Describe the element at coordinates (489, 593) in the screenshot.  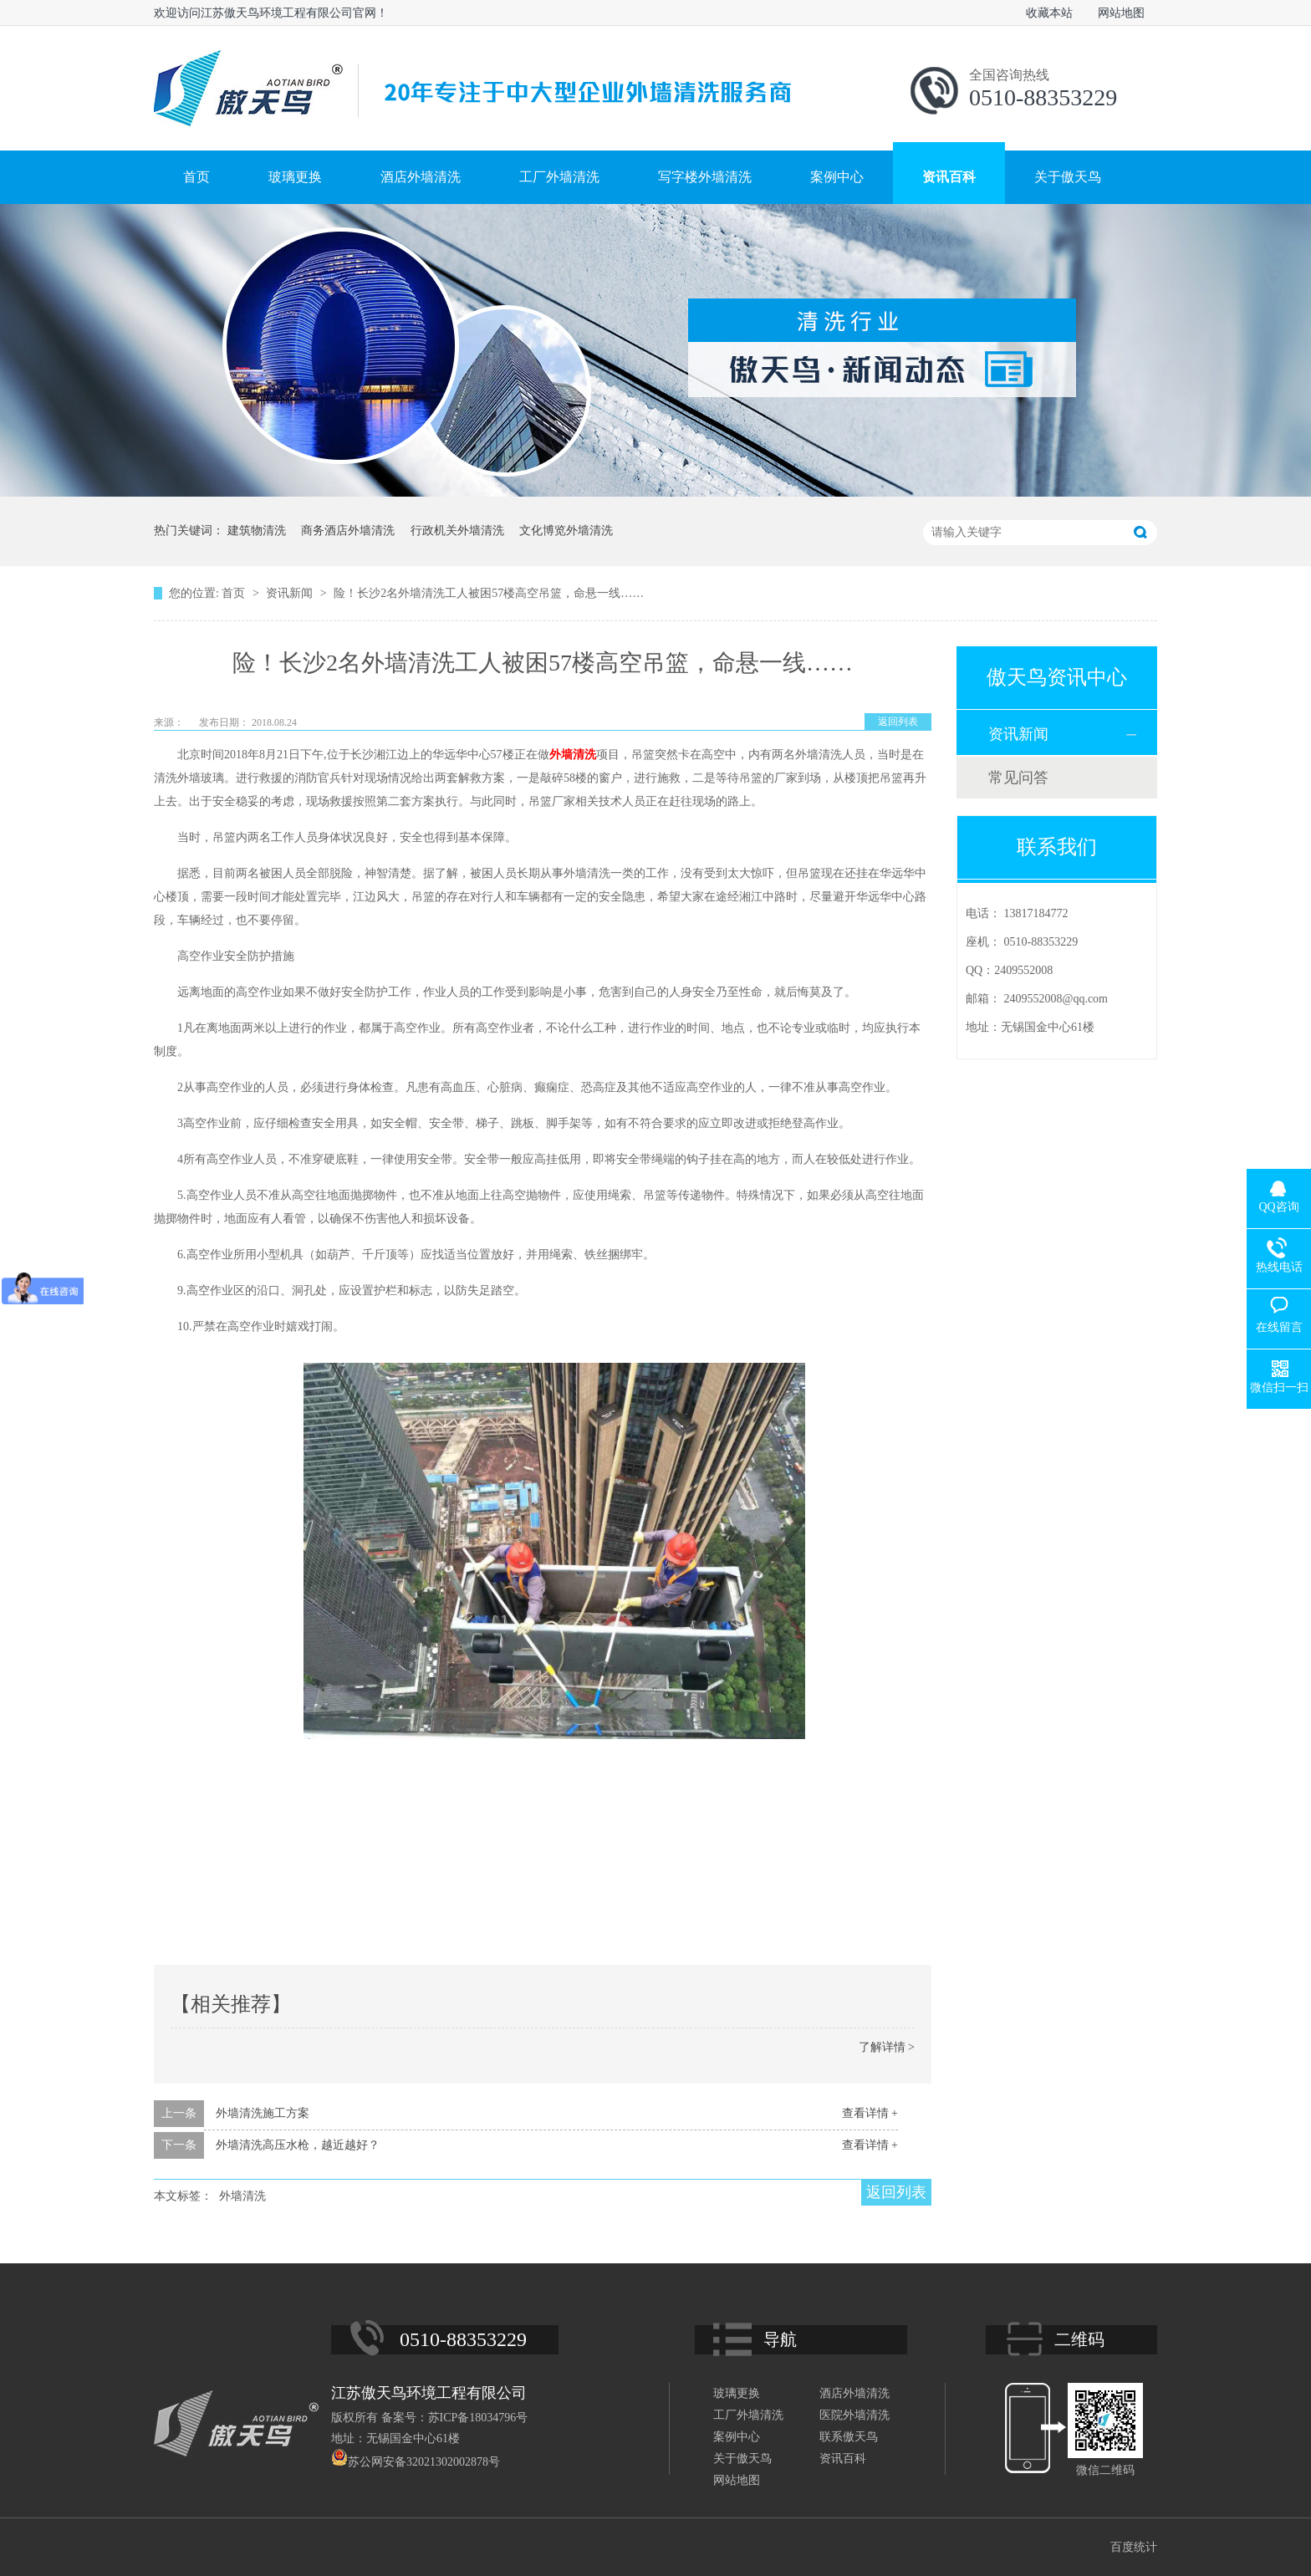
I see `险！长沙2名外墙清洗工人被困57楼高空吊篮，命悬一线……` at that location.